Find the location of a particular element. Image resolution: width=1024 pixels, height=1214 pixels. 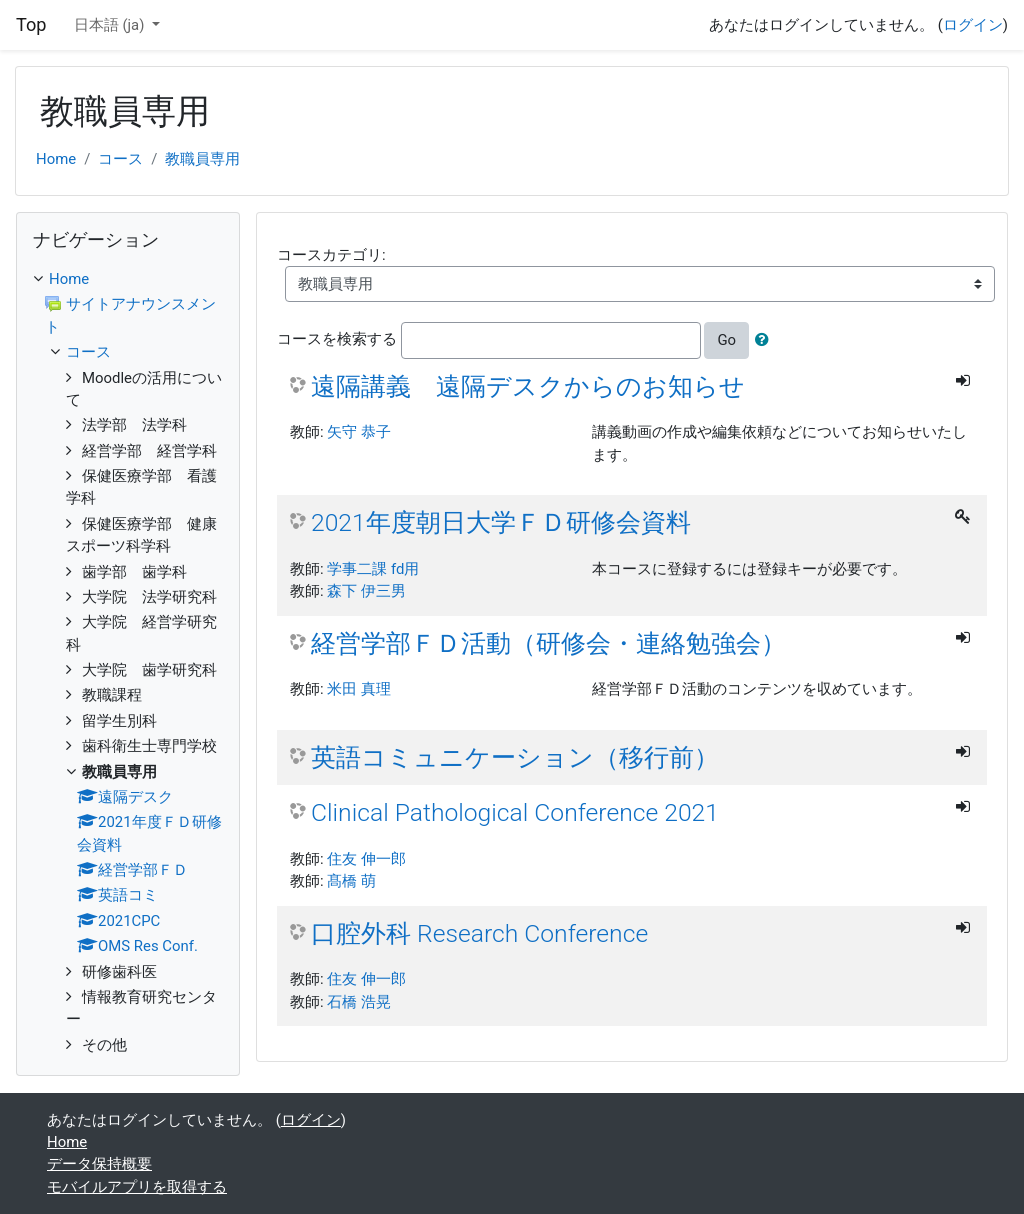

コース is located at coordinates (120, 159).